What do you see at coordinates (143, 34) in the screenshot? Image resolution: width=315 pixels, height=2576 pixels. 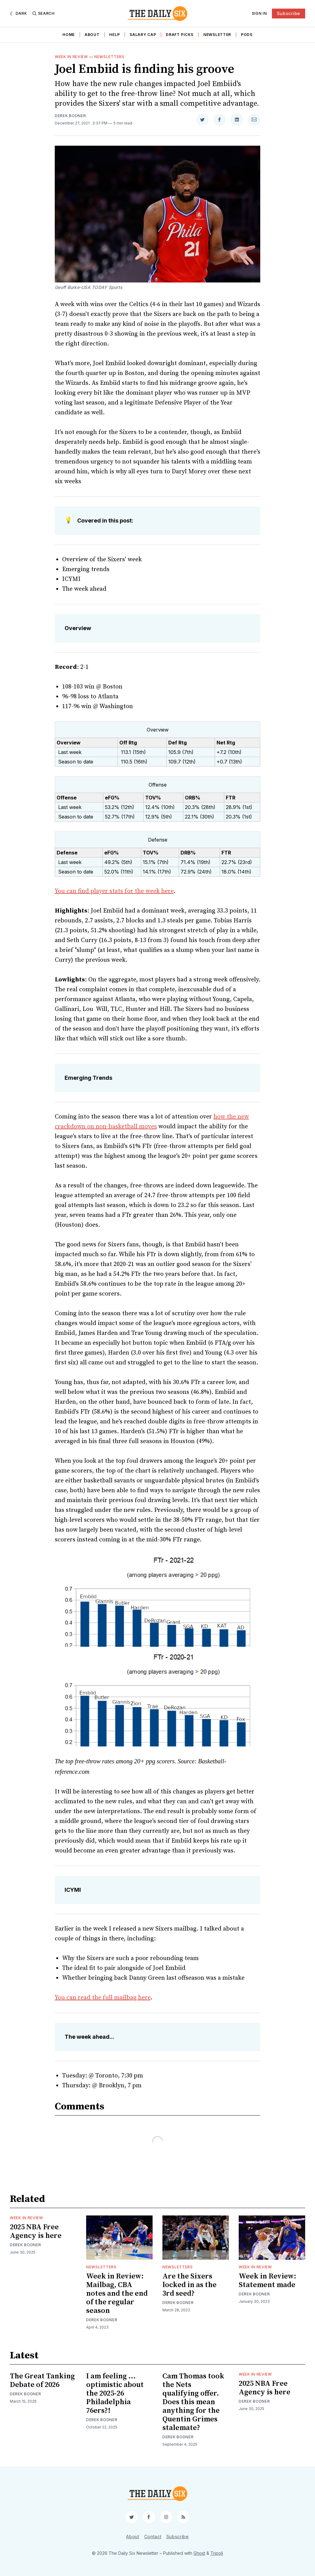 I see `Salary Cap` at bounding box center [143, 34].